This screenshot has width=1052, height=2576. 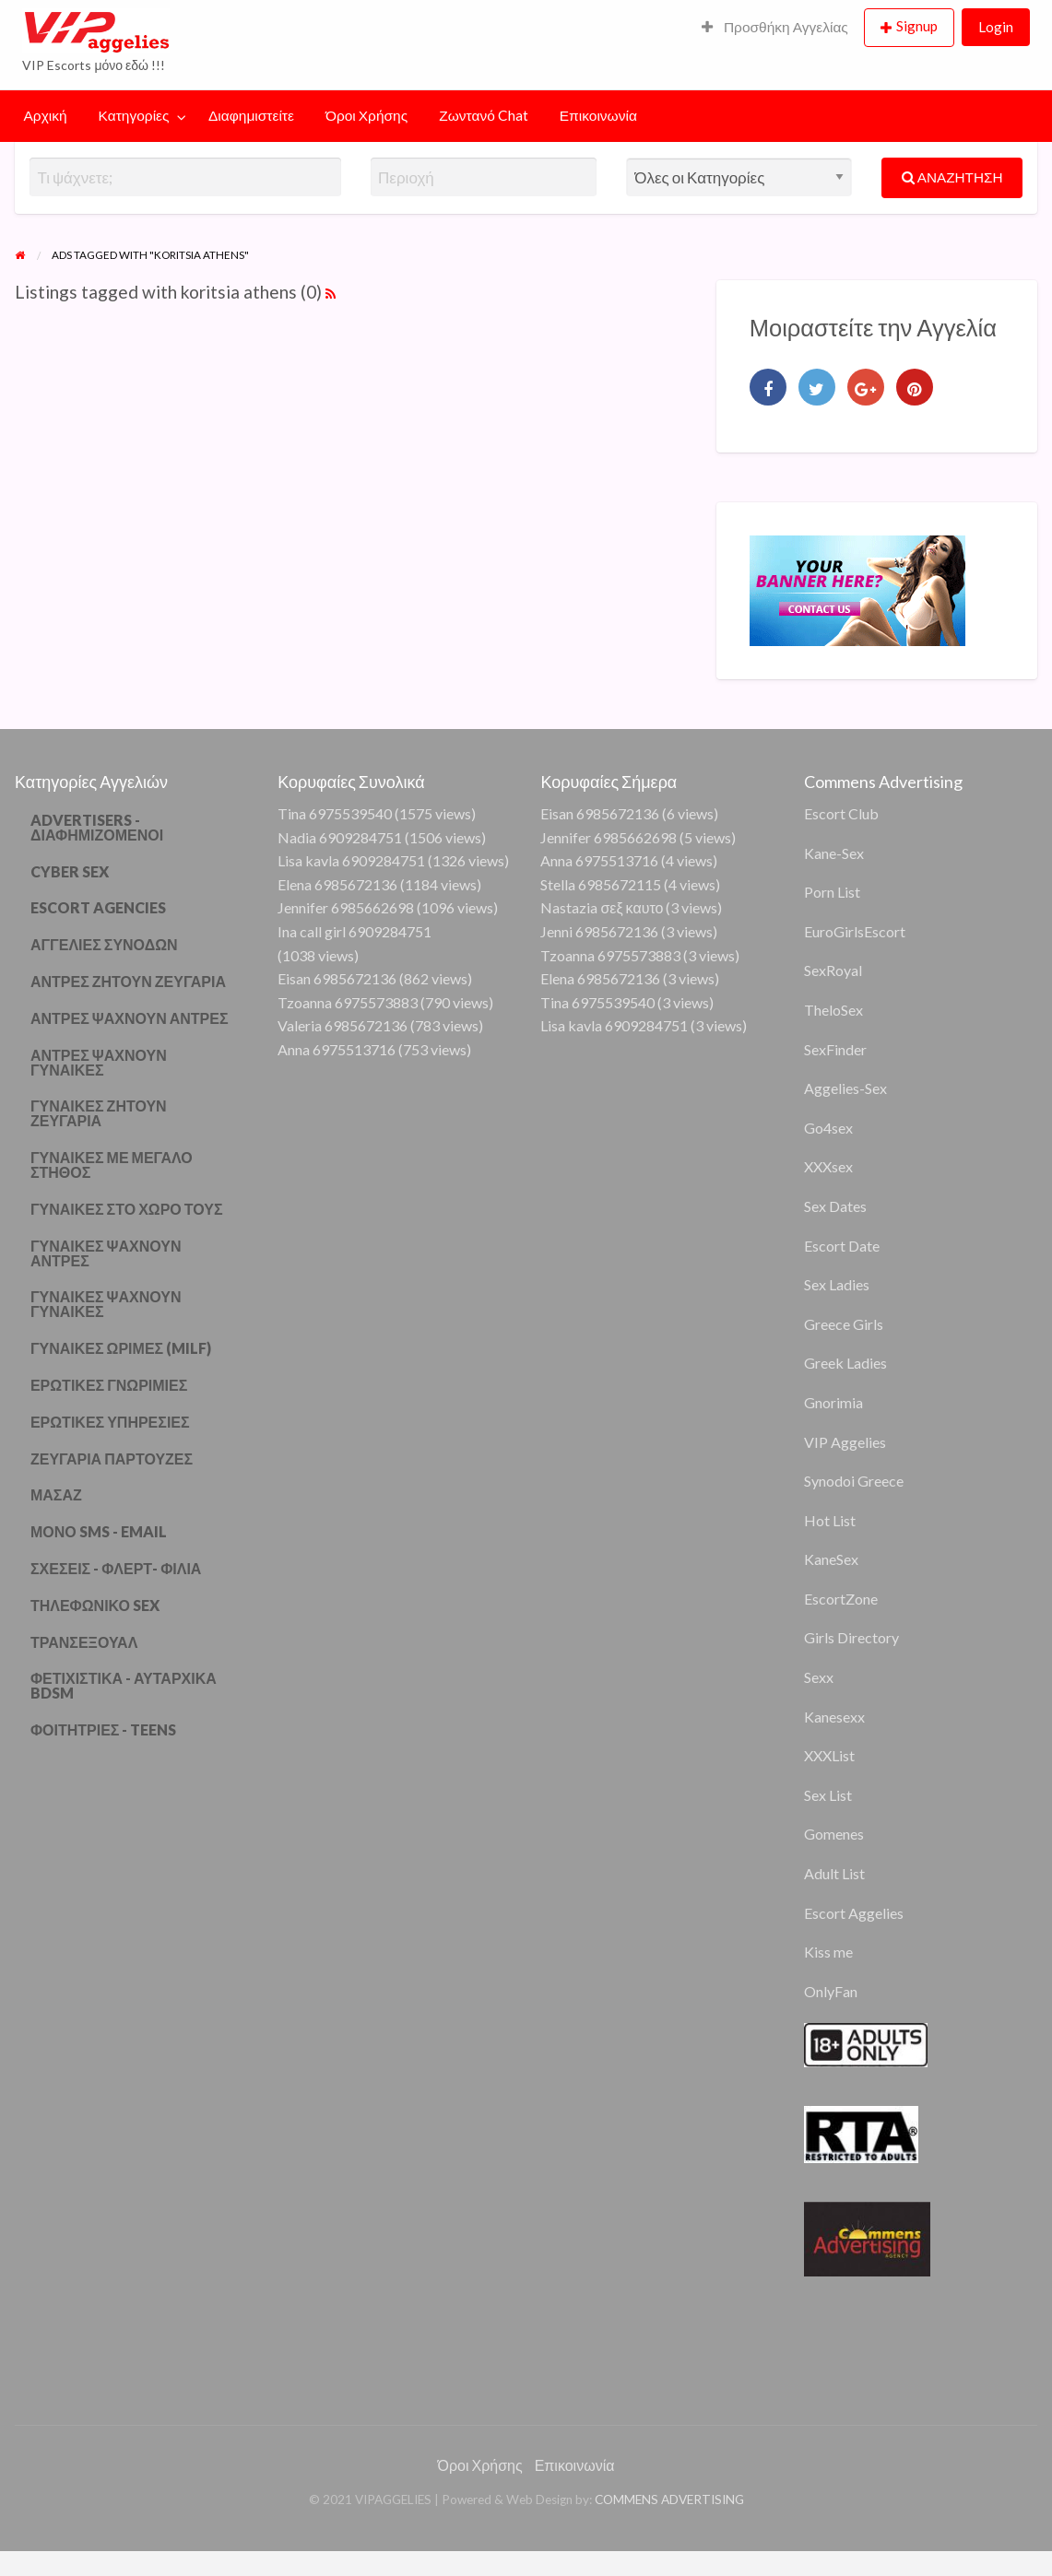 I want to click on Aggelies-Sex, so click(x=845, y=1088).